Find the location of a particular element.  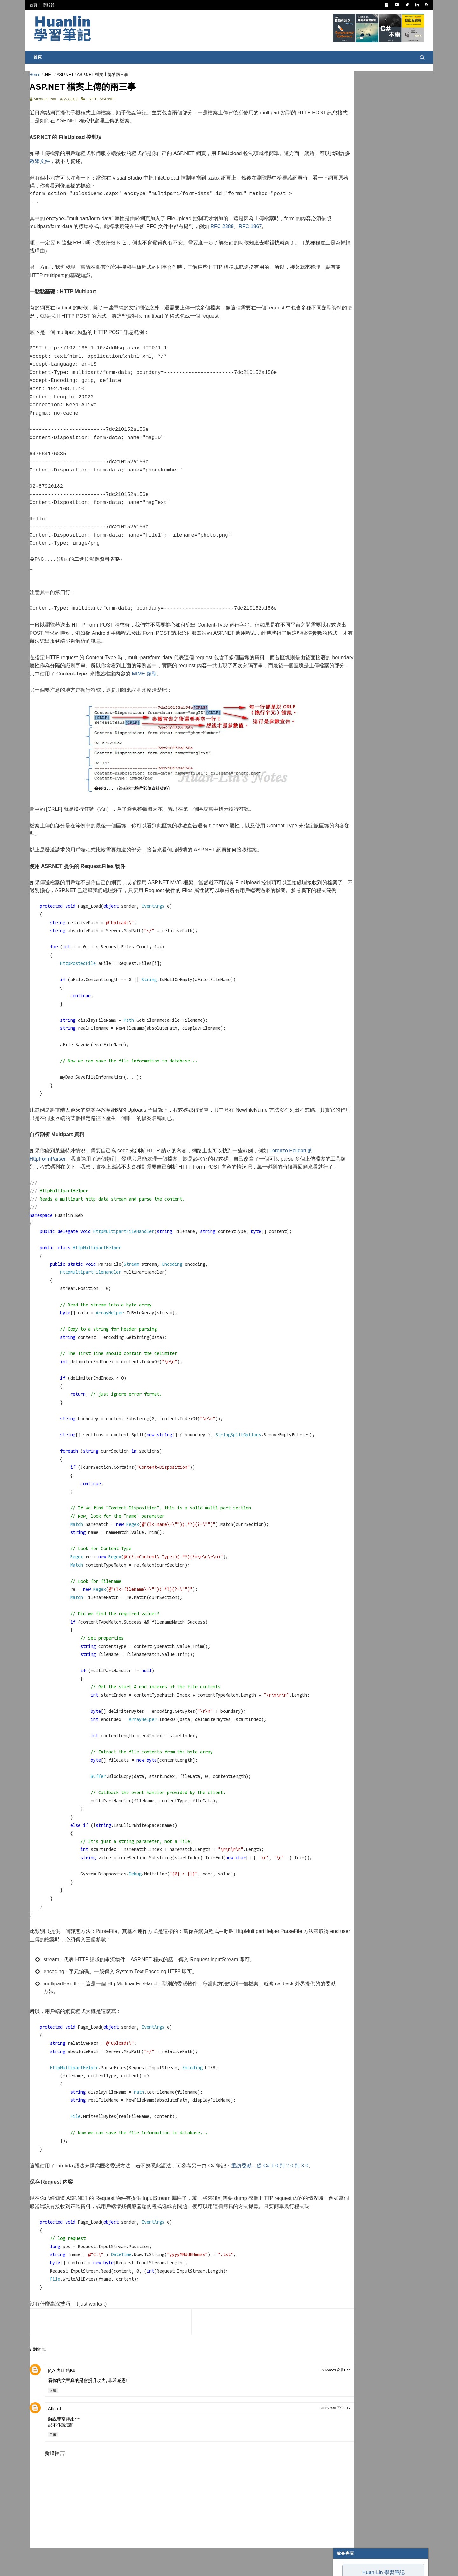

Trouble Shooting is located at coordinates (360, 306).